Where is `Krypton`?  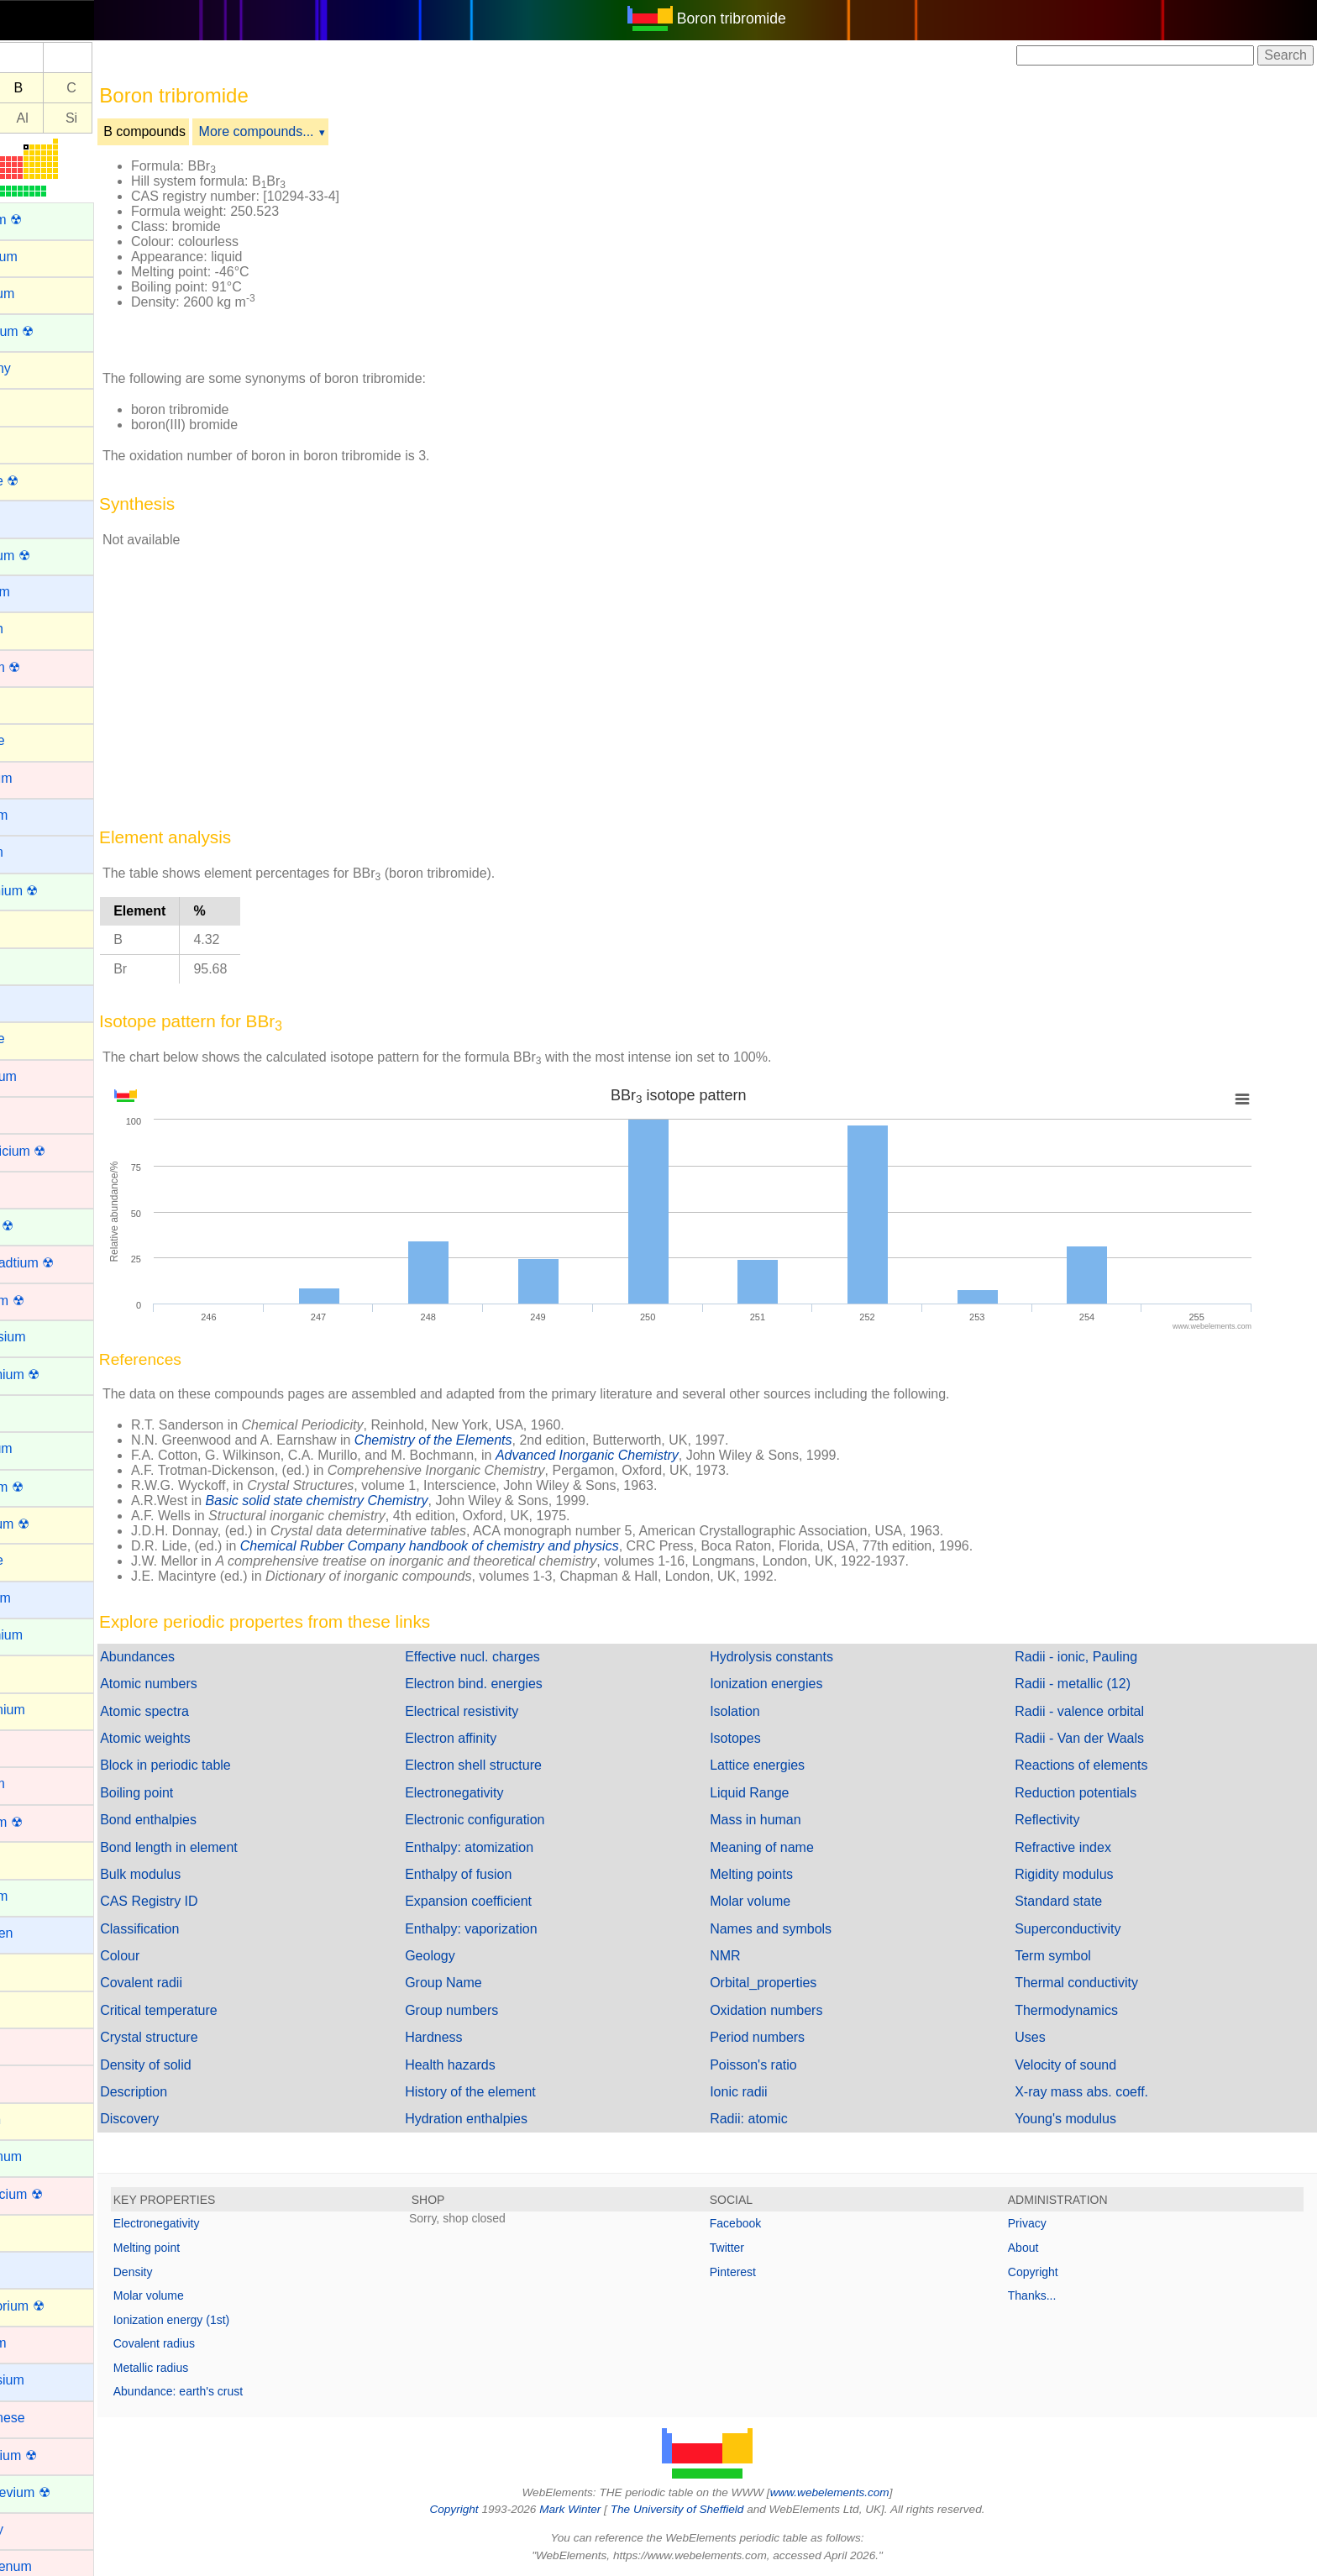 Krypton is located at coordinates (35, 2119).